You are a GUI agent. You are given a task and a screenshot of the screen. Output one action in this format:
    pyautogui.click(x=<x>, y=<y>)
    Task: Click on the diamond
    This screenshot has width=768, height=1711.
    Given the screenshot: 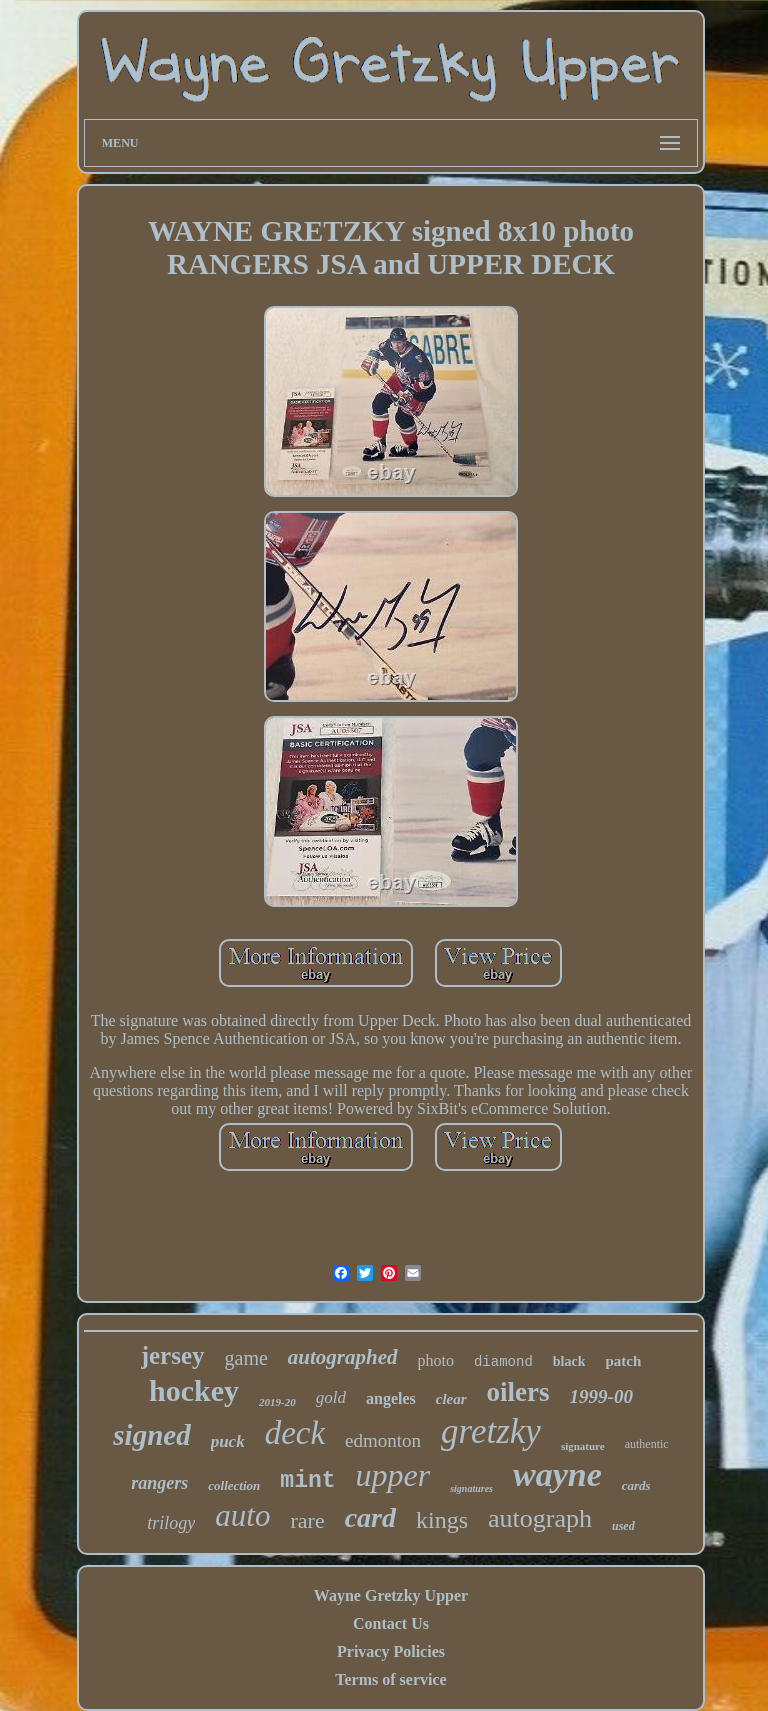 What is the action you would take?
    pyautogui.click(x=503, y=1362)
    